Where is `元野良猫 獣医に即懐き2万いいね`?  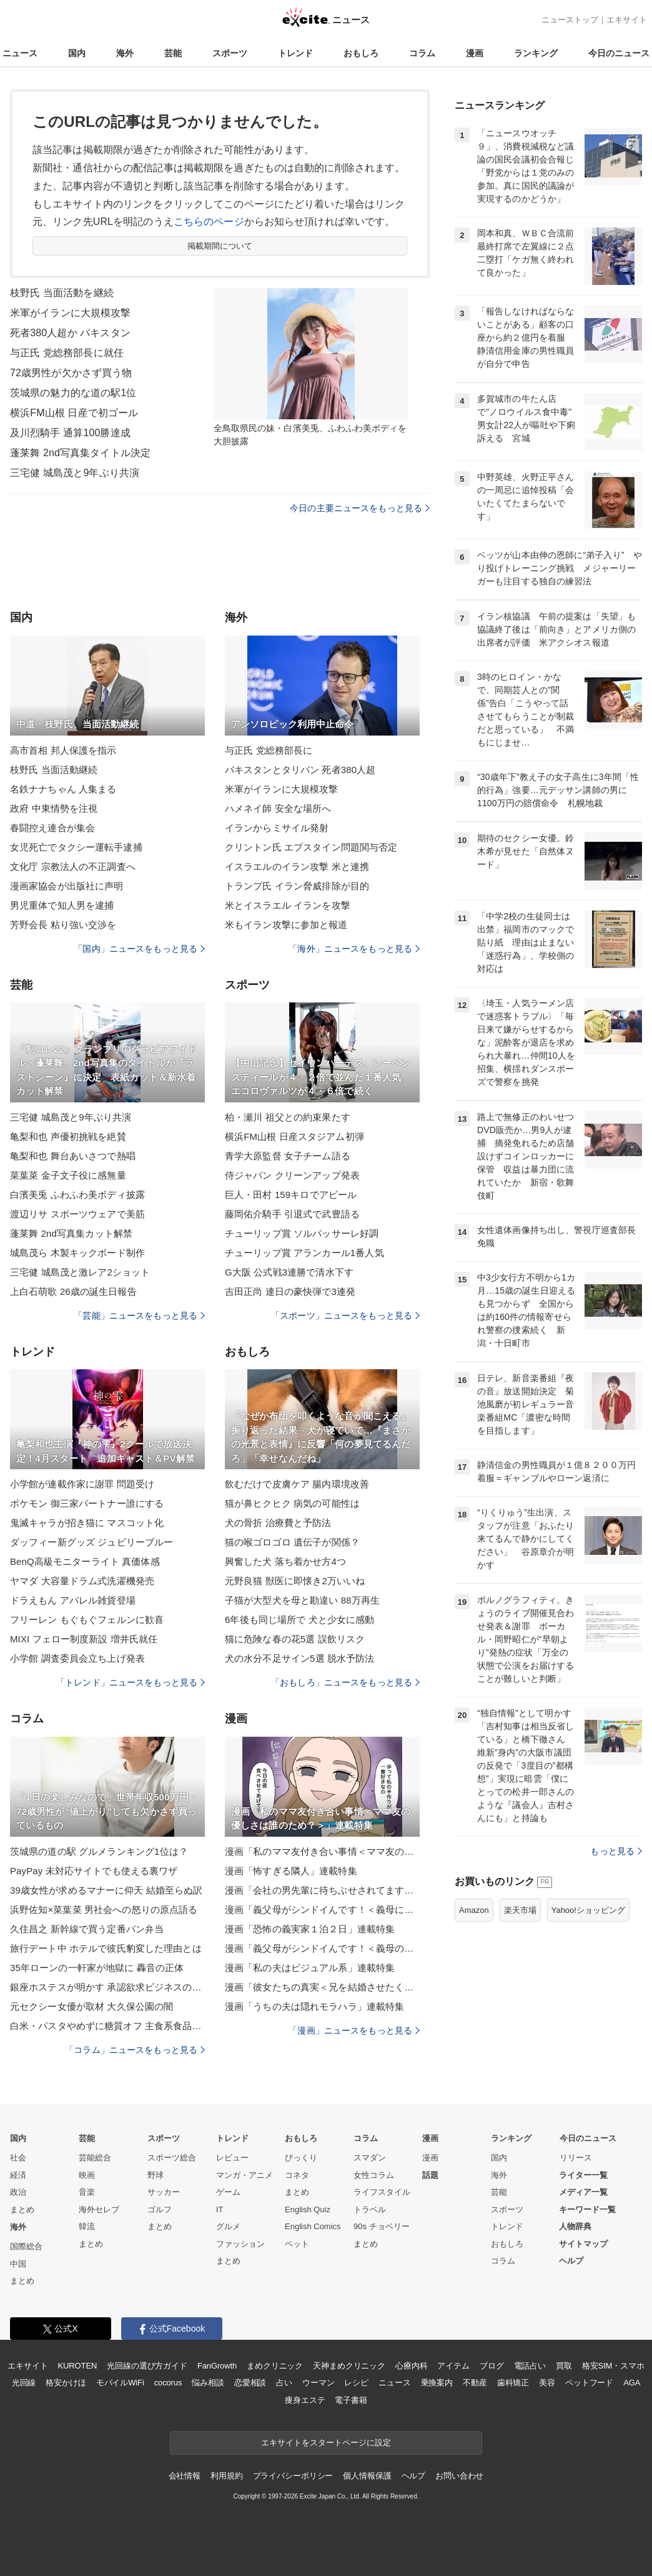
元野良猫 獣医に即懐き2万いいね is located at coordinates (295, 1580).